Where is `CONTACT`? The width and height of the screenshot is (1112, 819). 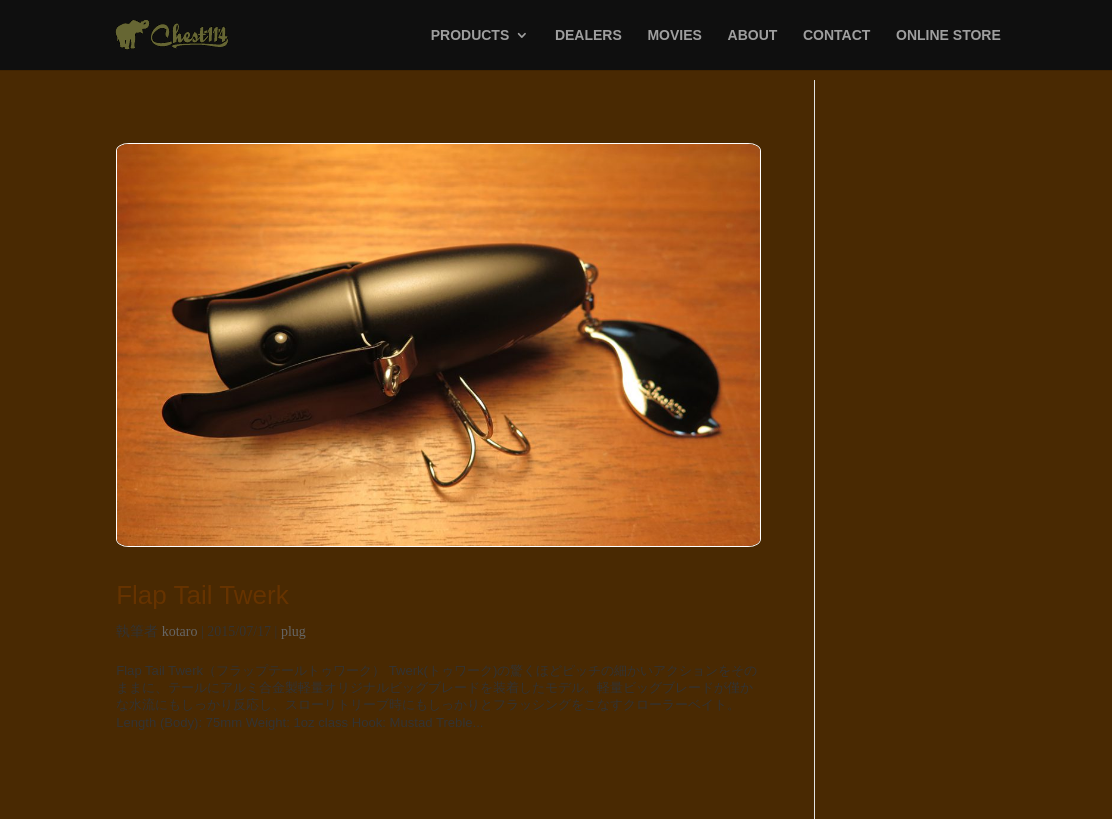 CONTACT is located at coordinates (836, 35).